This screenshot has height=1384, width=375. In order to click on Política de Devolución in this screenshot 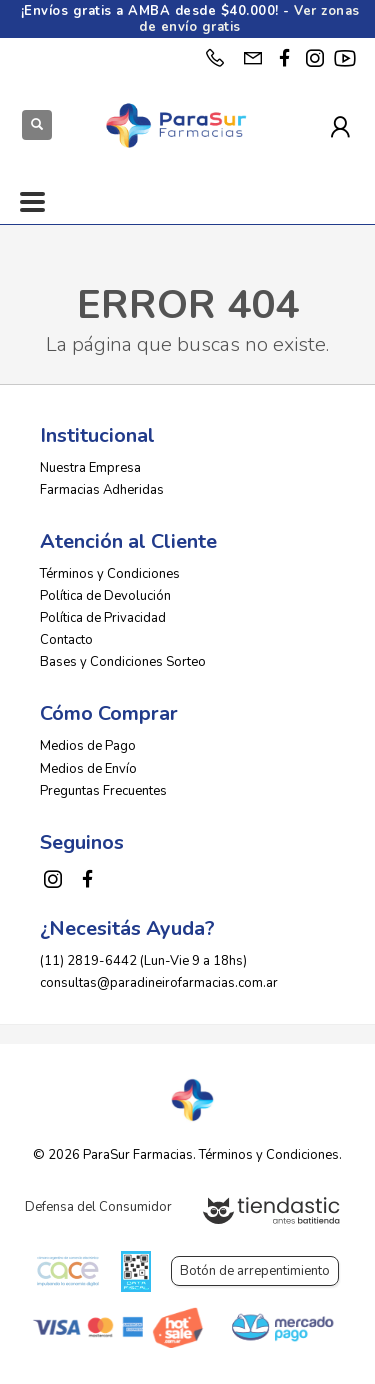, I will do `click(105, 596)`.